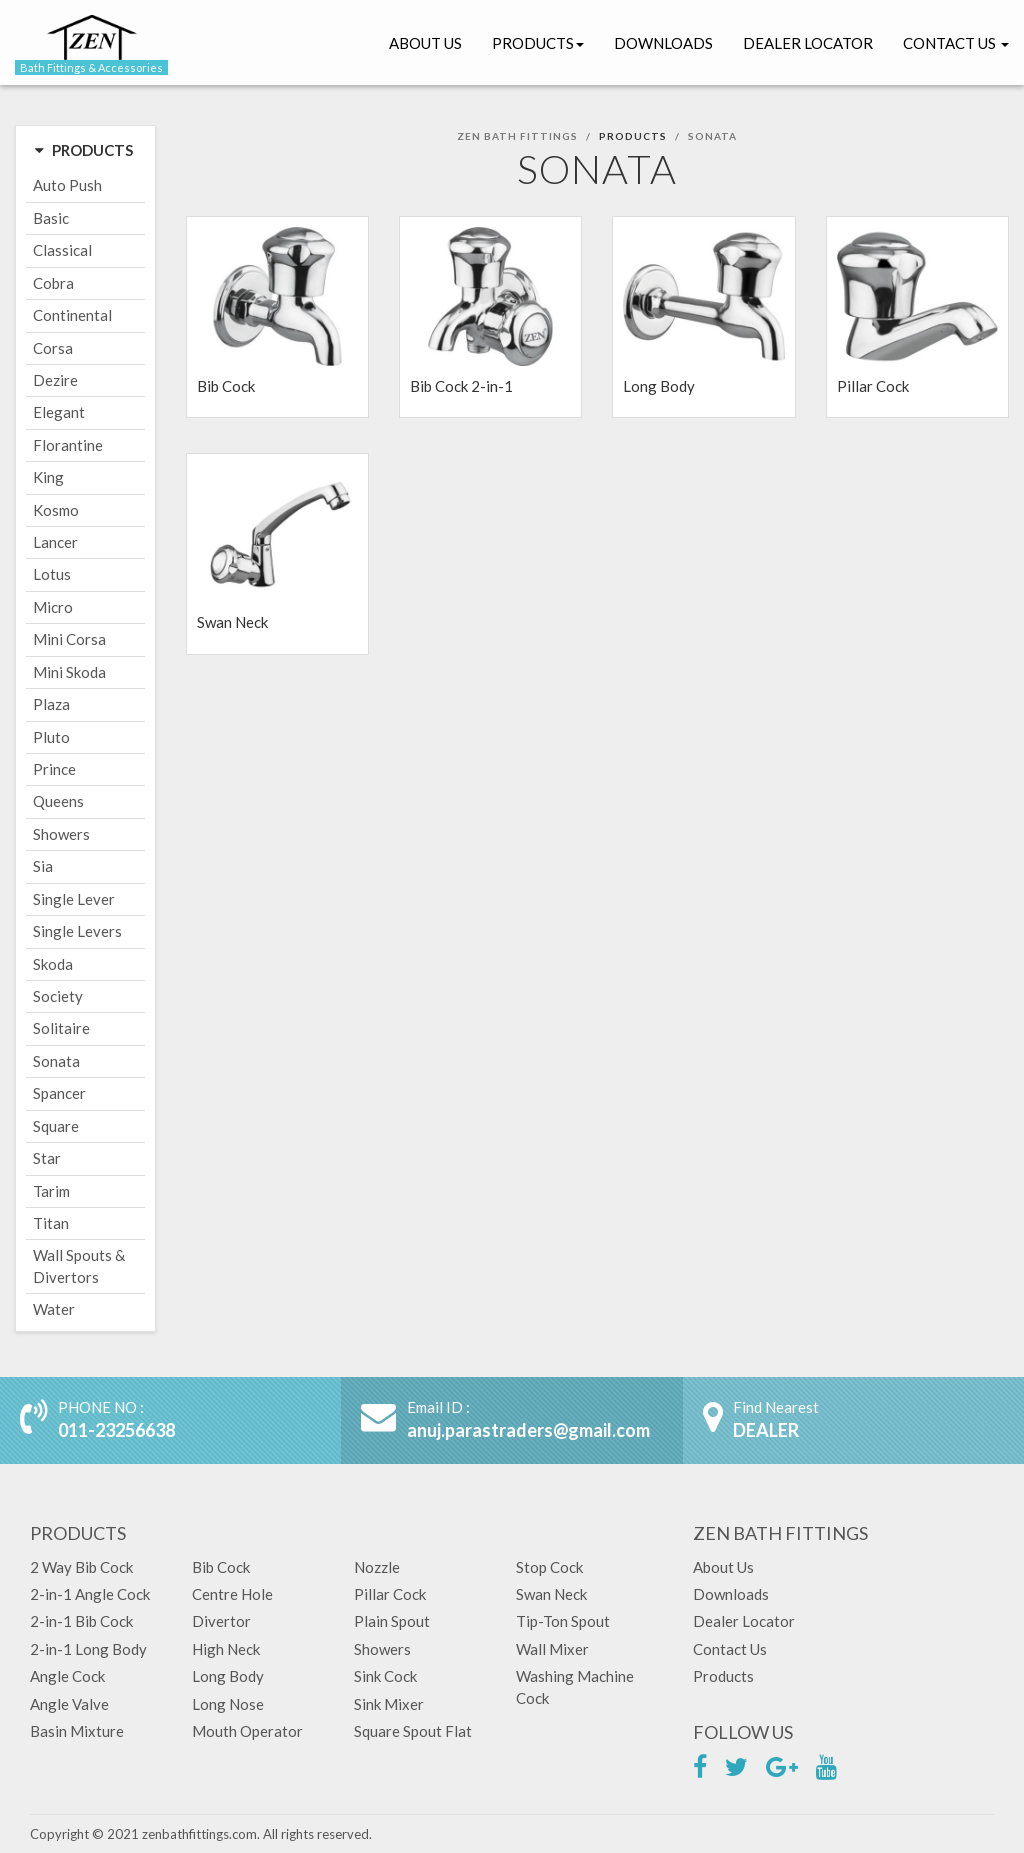  What do you see at coordinates (425, 43) in the screenshot?
I see `About Us` at bounding box center [425, 43].